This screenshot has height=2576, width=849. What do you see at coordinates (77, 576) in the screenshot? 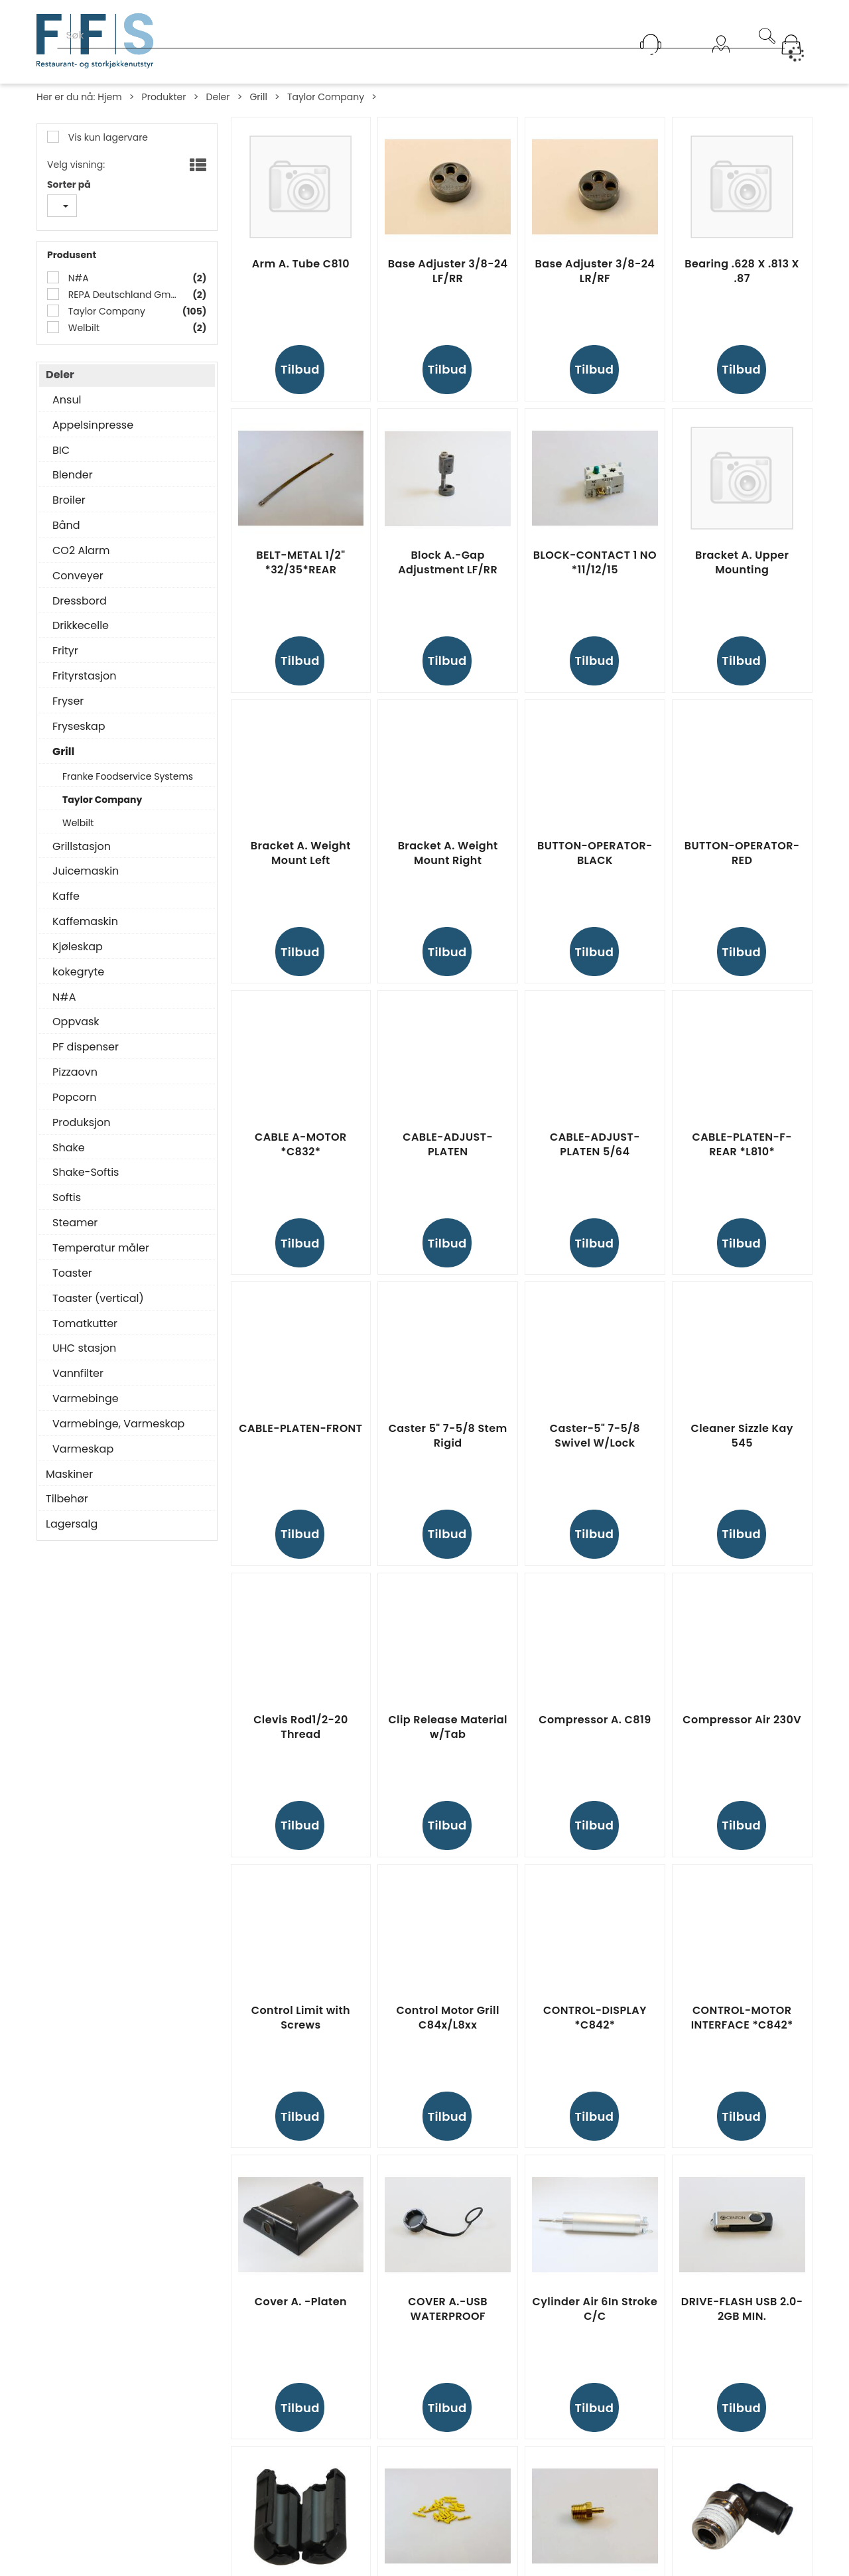
I see `Conveyer` at bounding box center [77, 576].